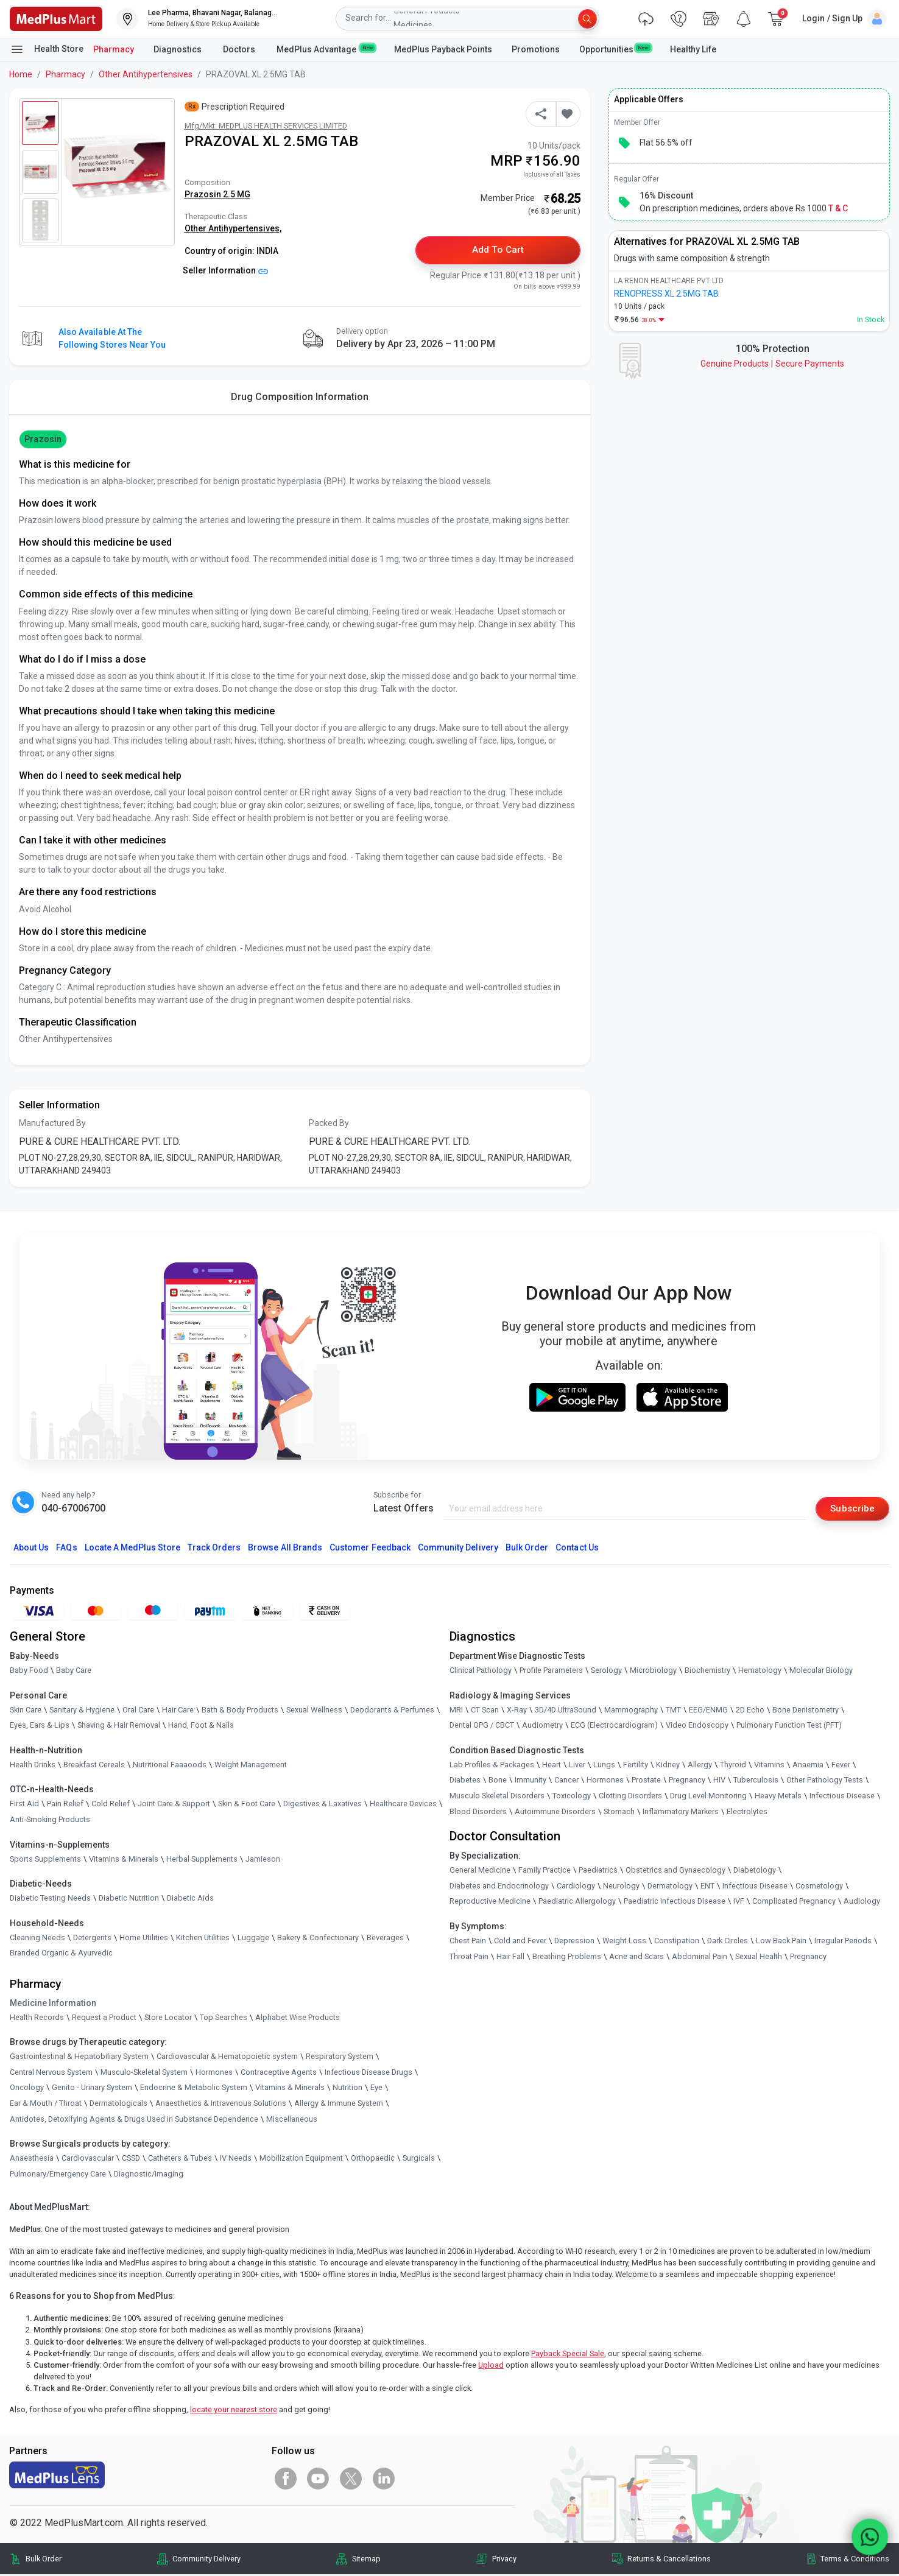  What do you see at coordinates (676, 1941) in the screenshot?
I see `Constipation` at bounding box center [676, 1941].